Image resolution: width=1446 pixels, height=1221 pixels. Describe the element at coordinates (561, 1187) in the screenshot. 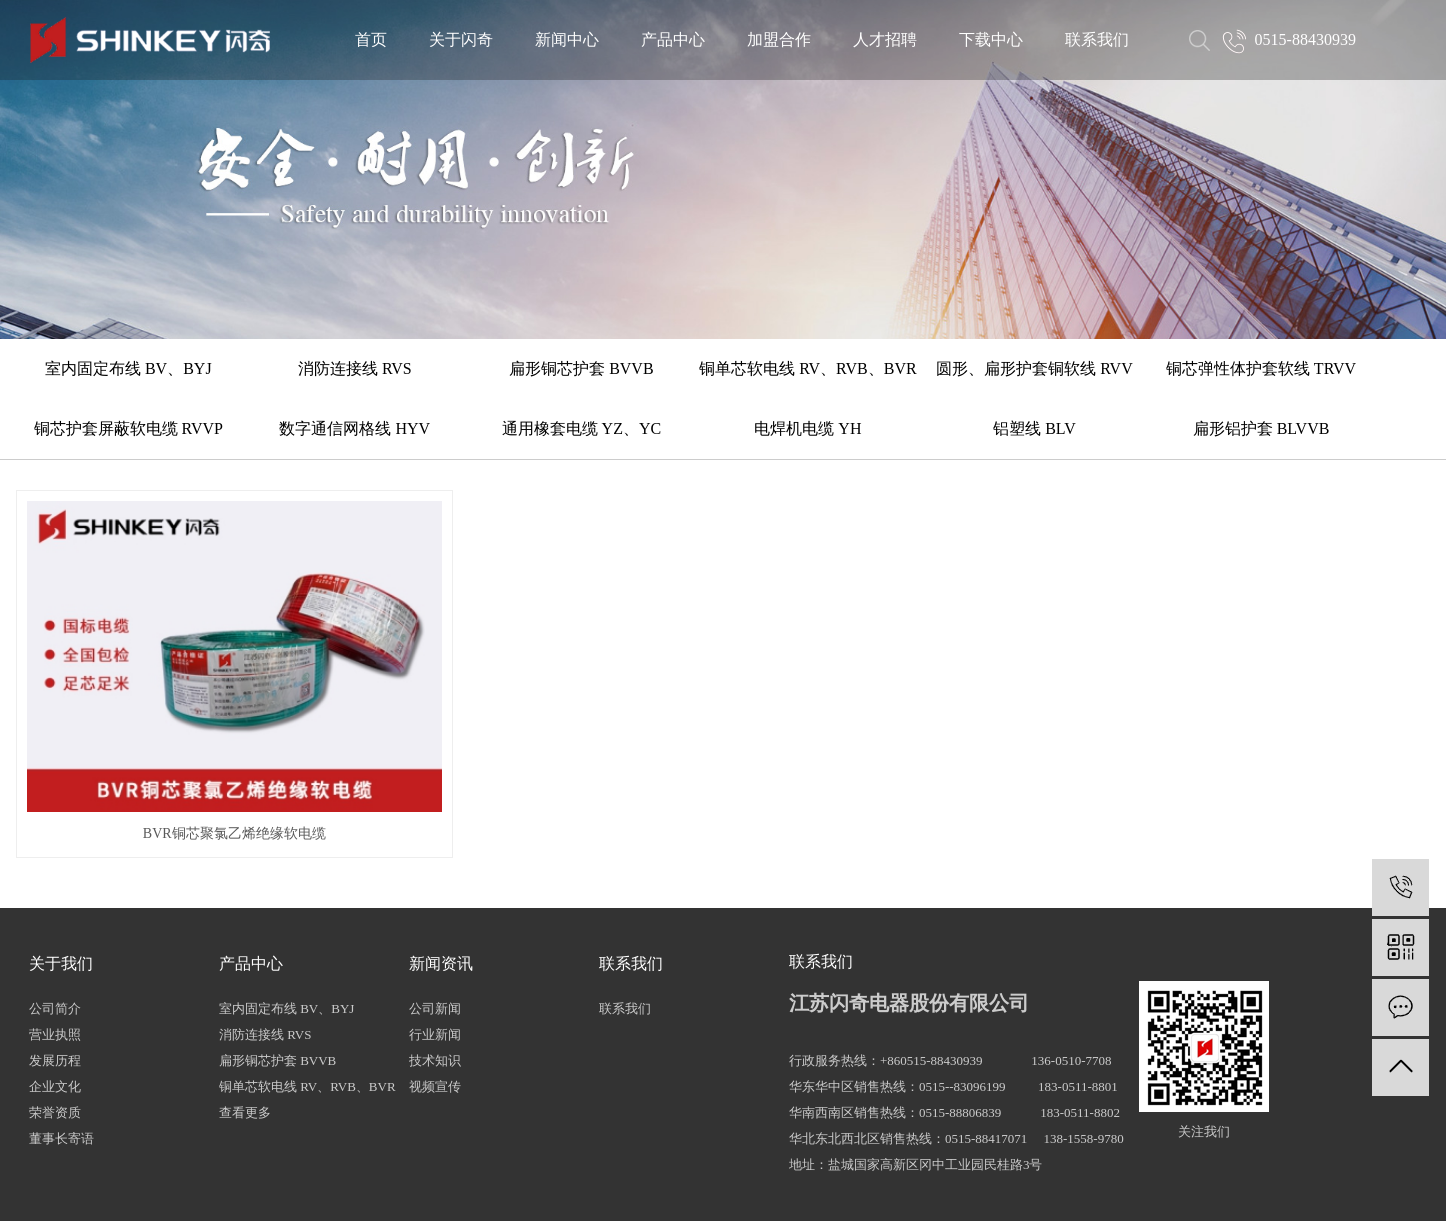

I see `热推信息` at that location.